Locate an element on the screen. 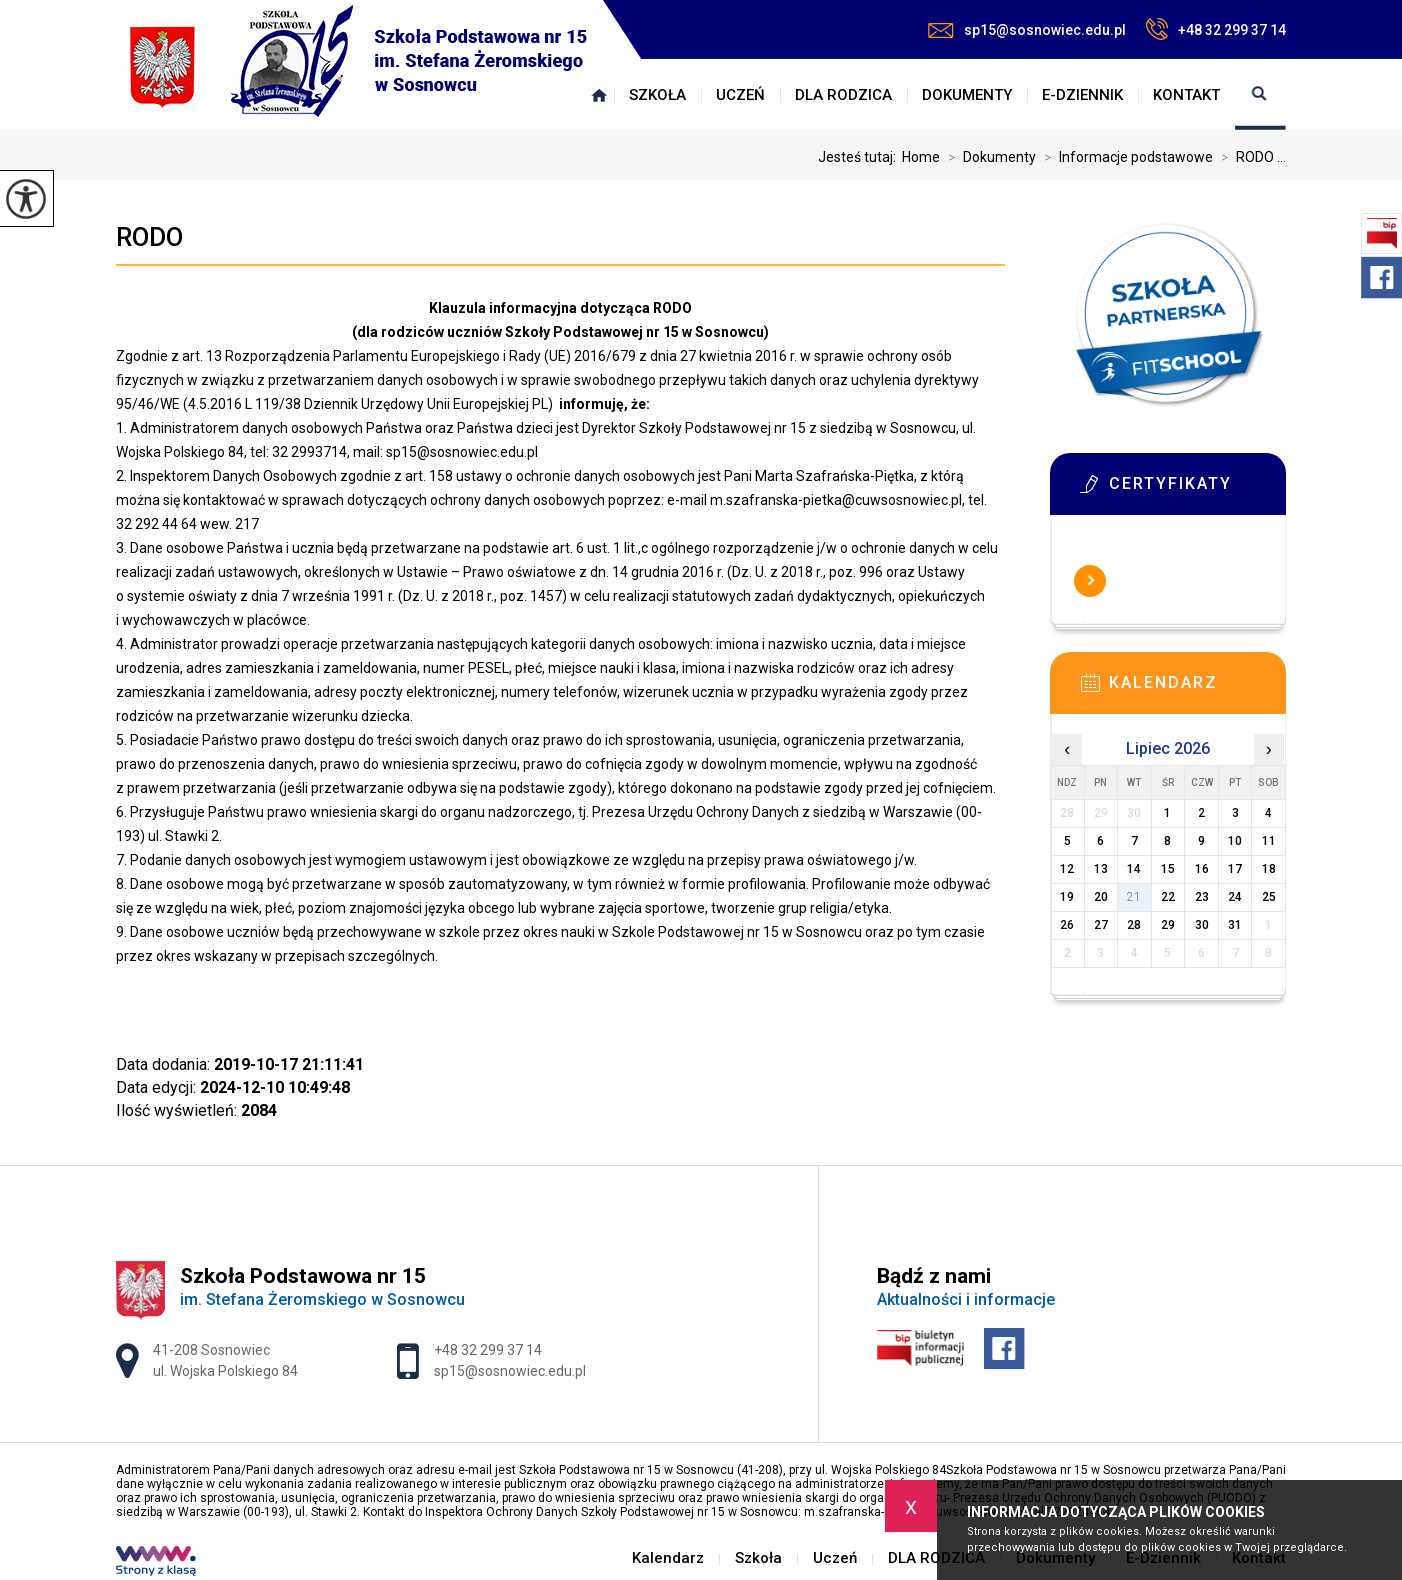  Dokumenty is located at coordinates (967, 95).